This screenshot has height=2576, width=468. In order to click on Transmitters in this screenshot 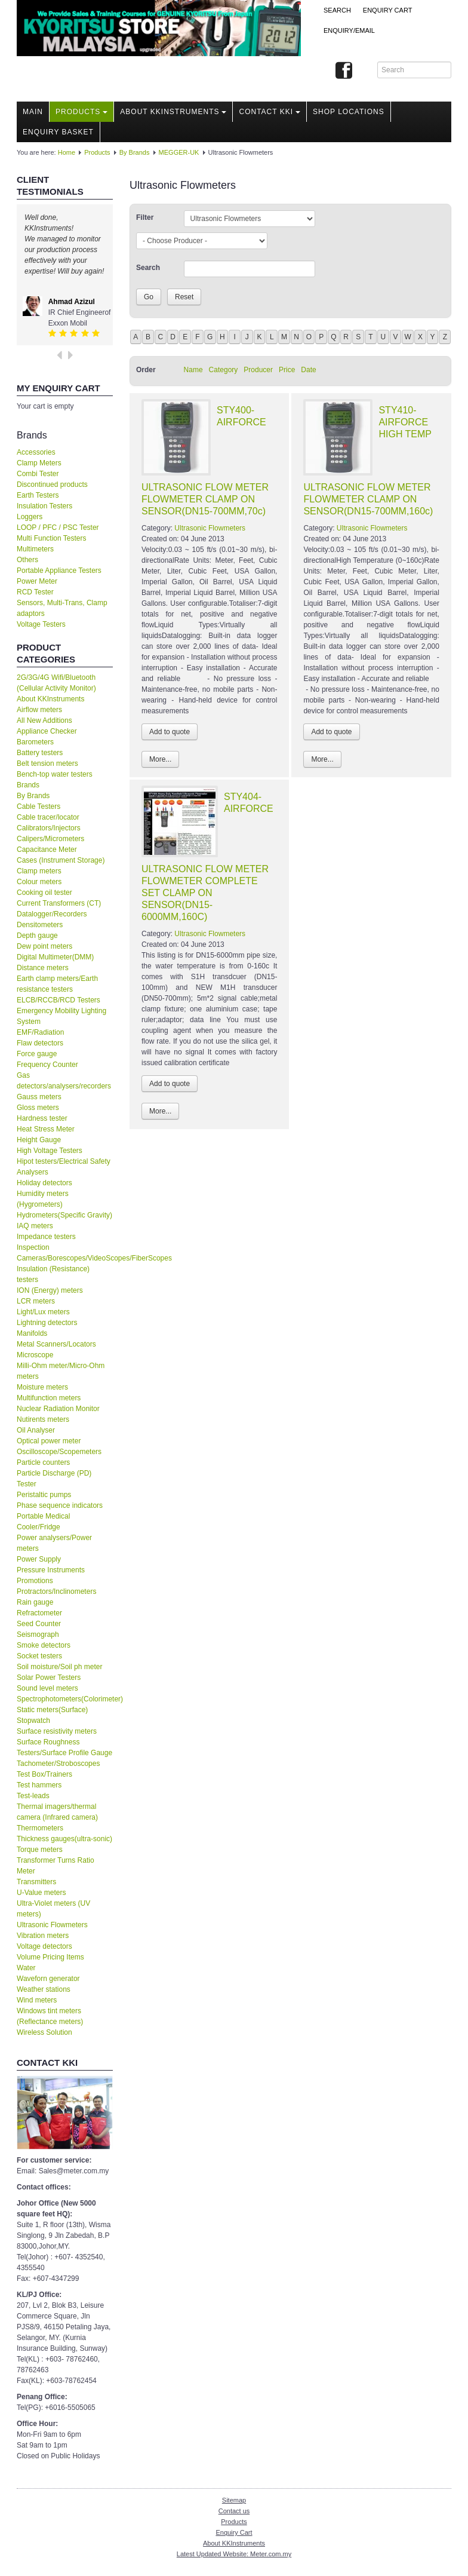, I will do `click(36, 1882)`.